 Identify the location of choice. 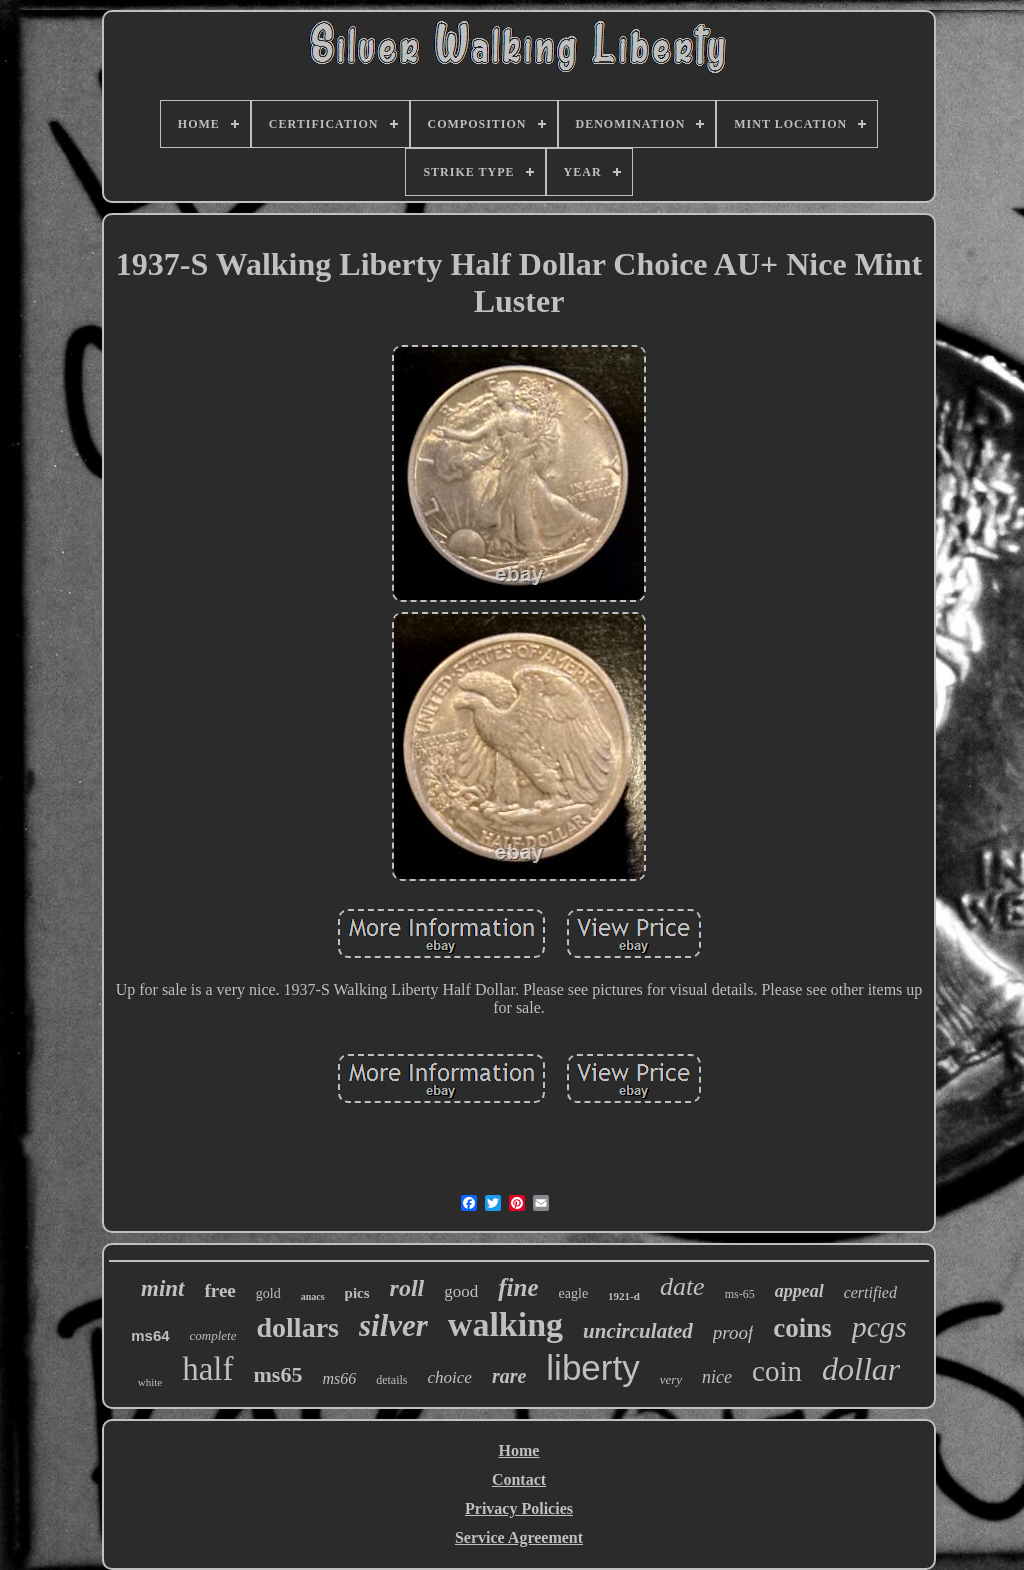
(450, 1377).